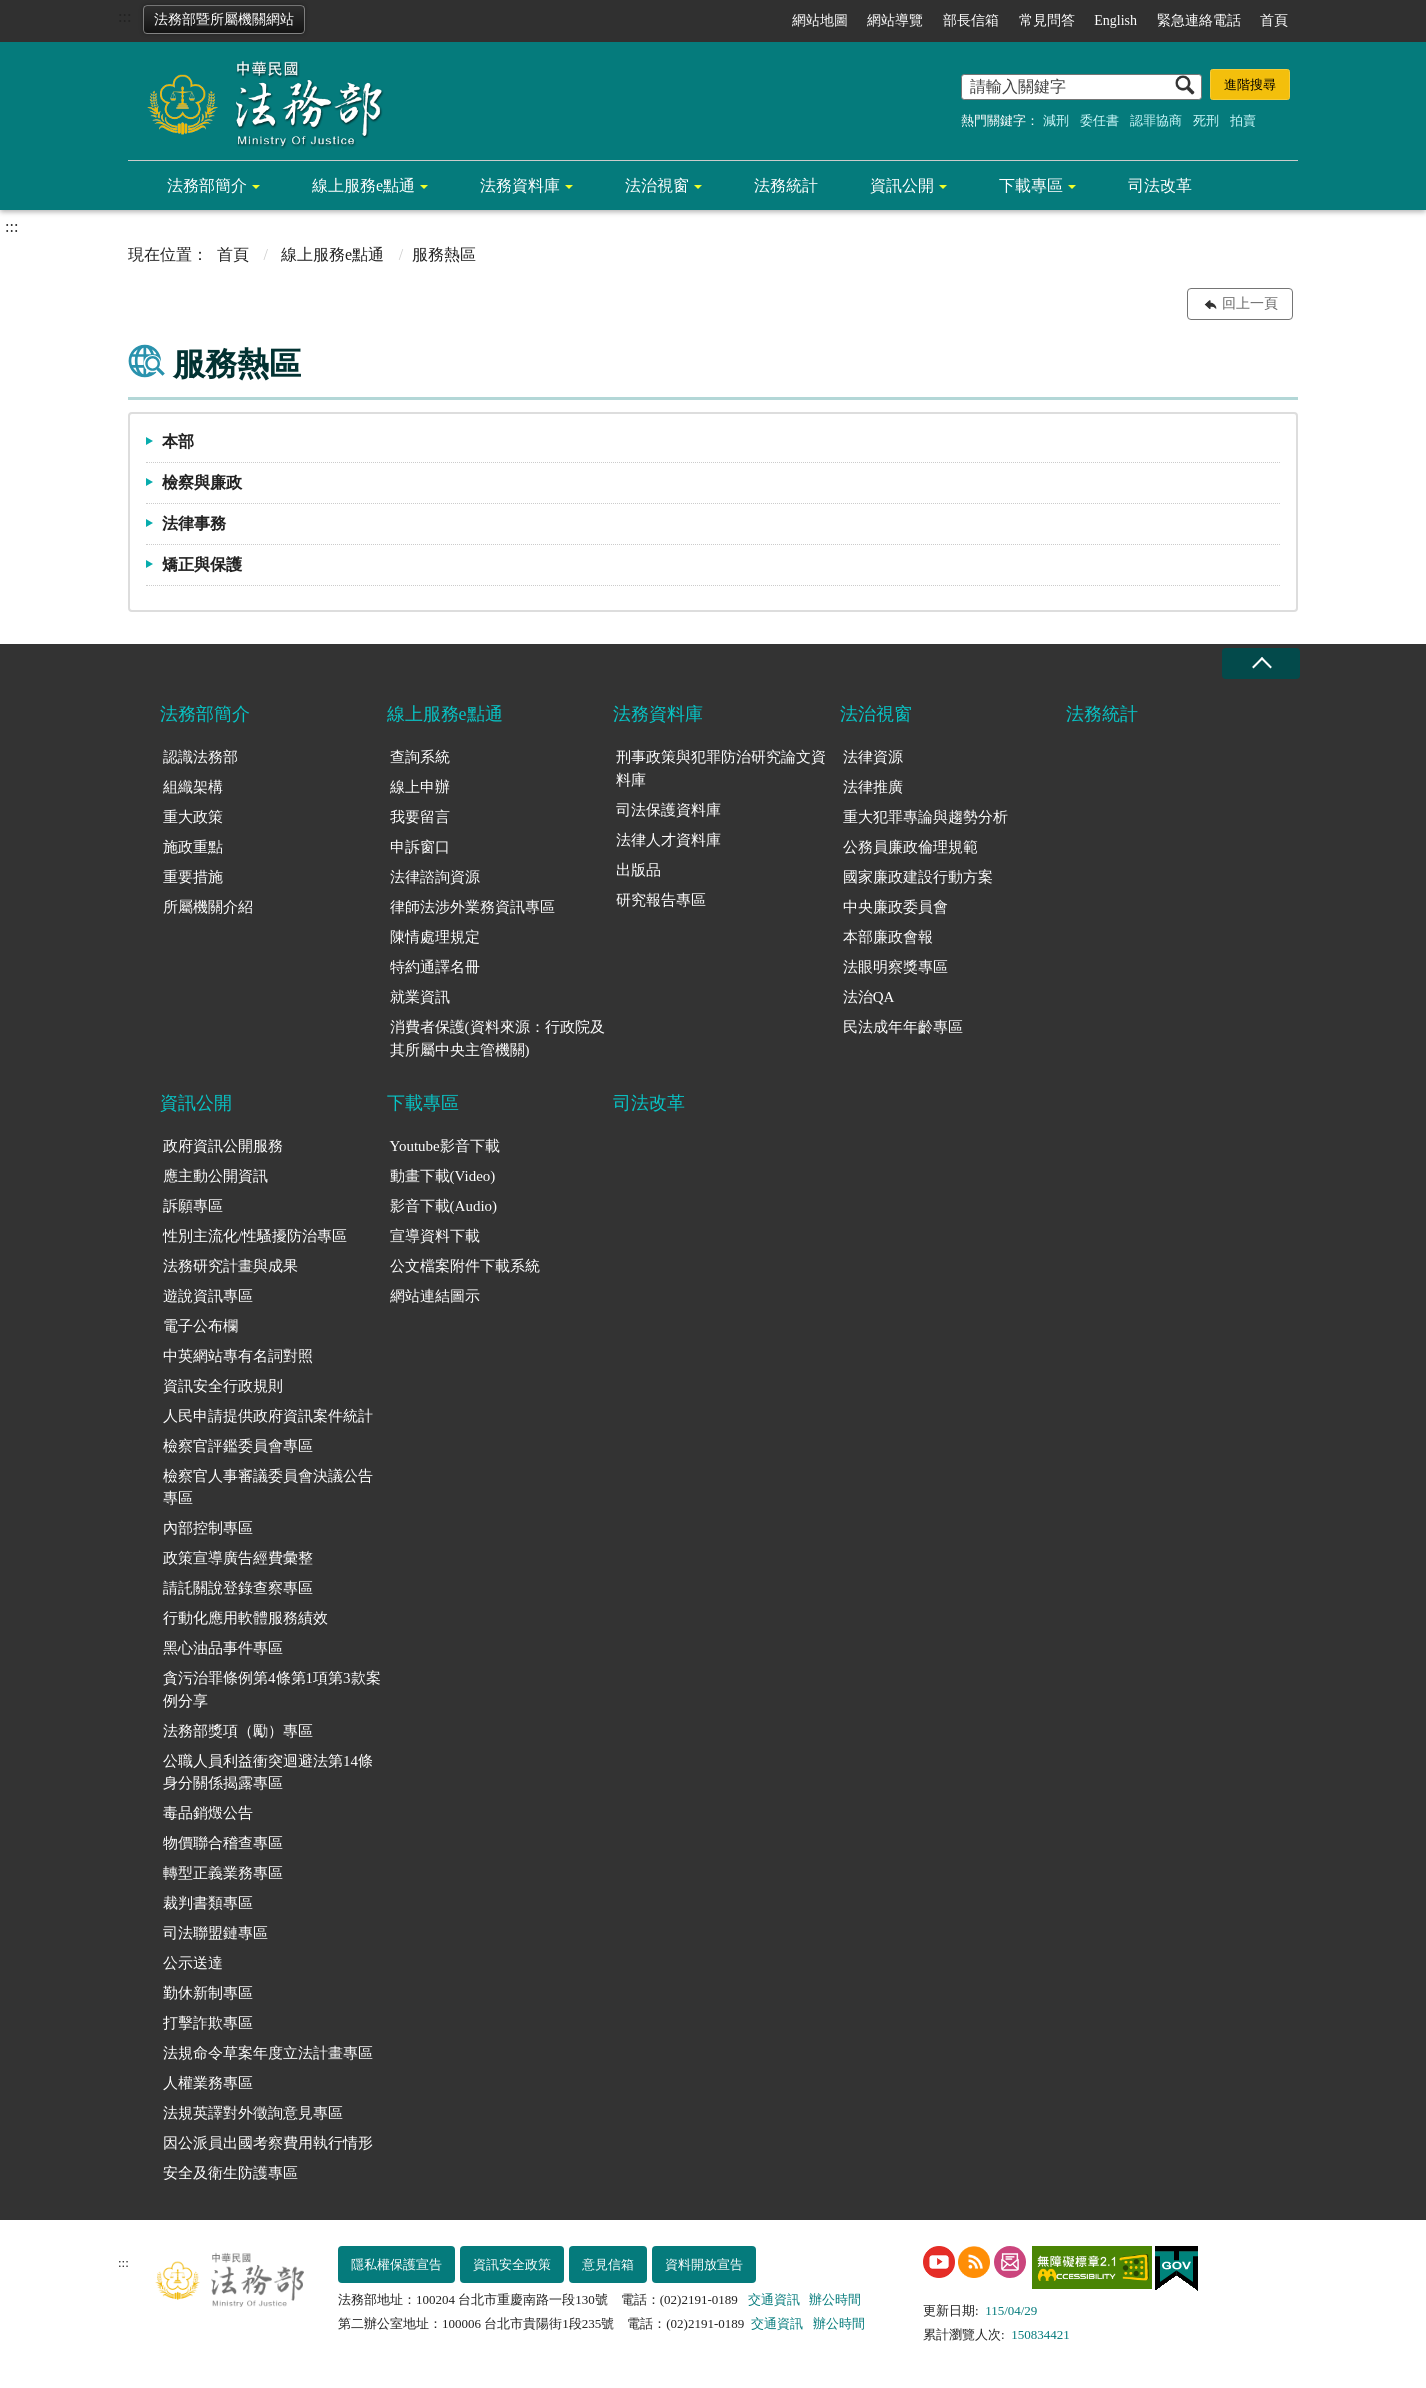  Describe the element at coordinates (230, 1266) in the screenshot. I see `法務研究計畫與成果` at that location.